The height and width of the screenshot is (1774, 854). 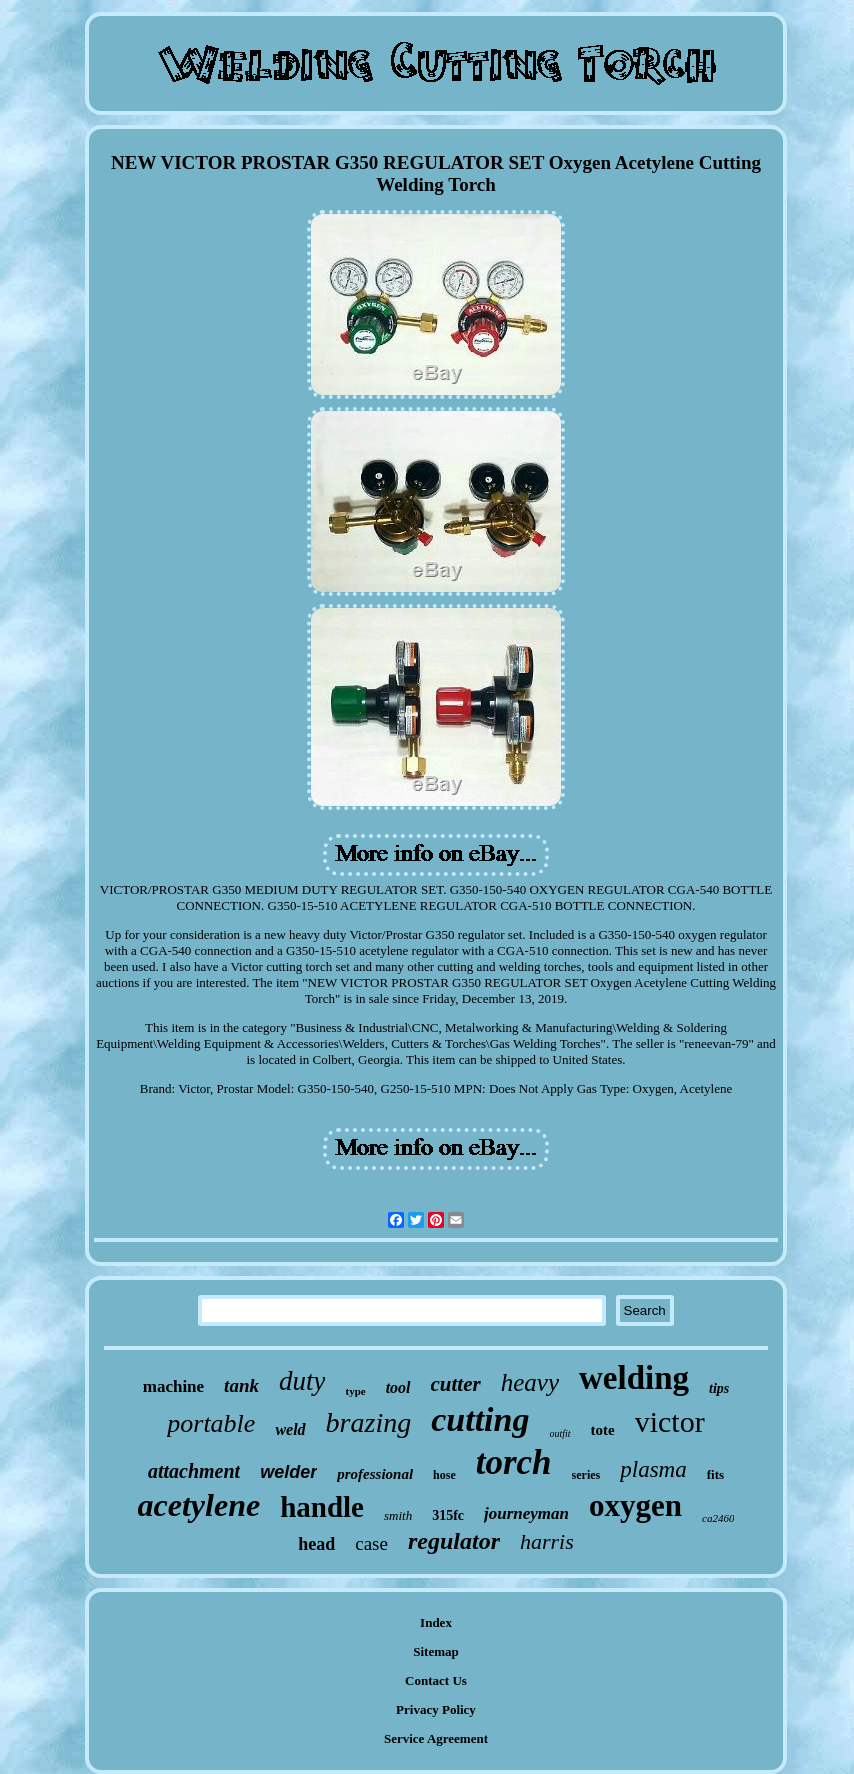 I want to click on attachment, so click(x=194, y=1471).